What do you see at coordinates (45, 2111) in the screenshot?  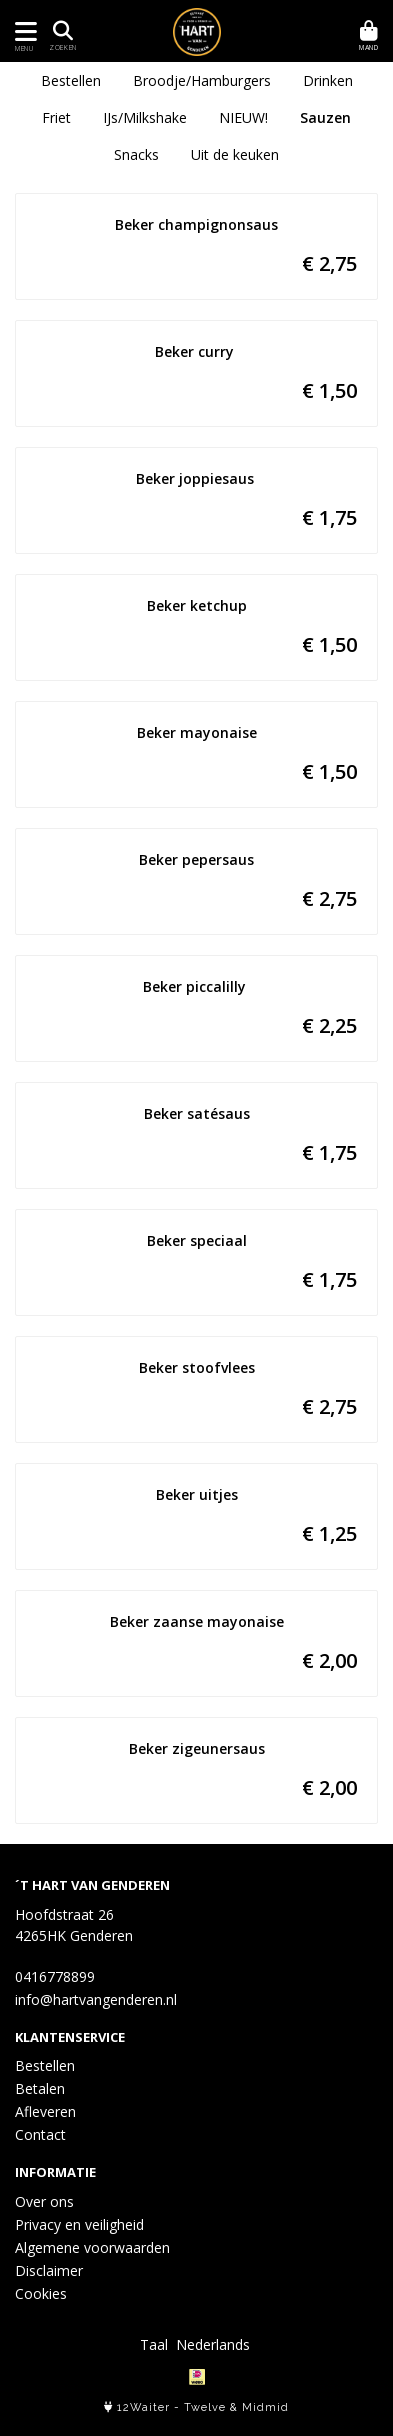 I see `Afleveren` at bounding box center [45, 2111].